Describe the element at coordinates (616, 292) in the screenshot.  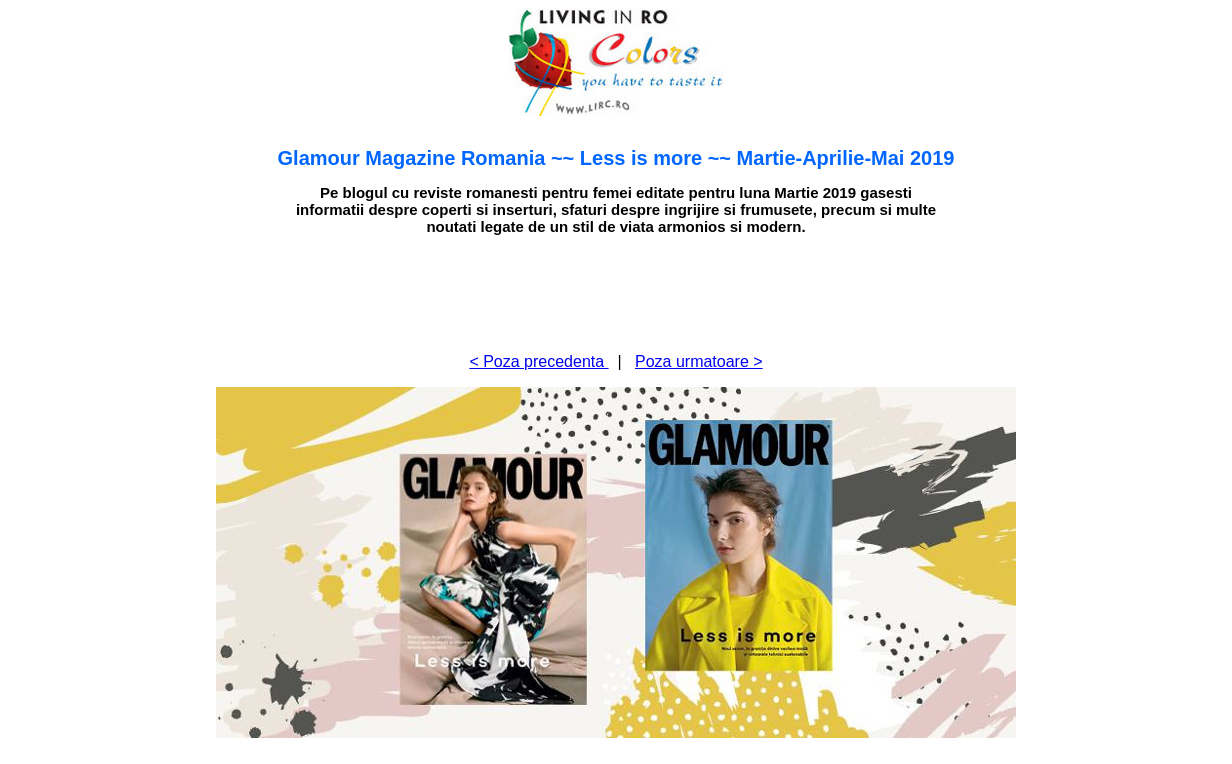
I see `[Advertisement]` at that location.